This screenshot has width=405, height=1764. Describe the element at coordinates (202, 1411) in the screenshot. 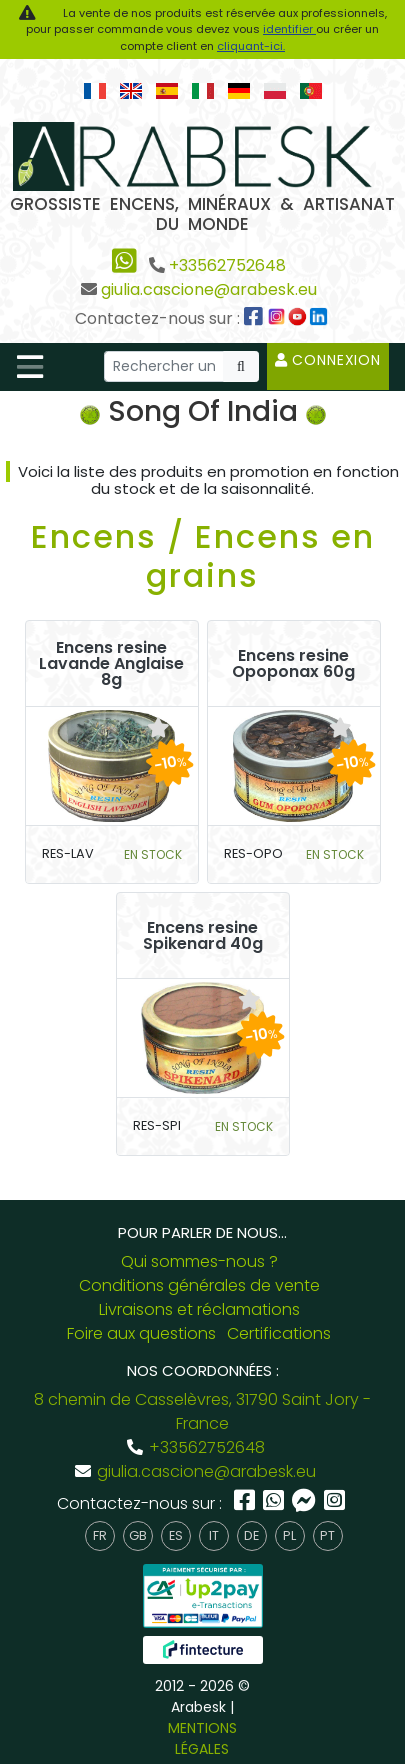

I see `8 chemin de Casselèvres, 31790 Saint Jory - France` at that location.